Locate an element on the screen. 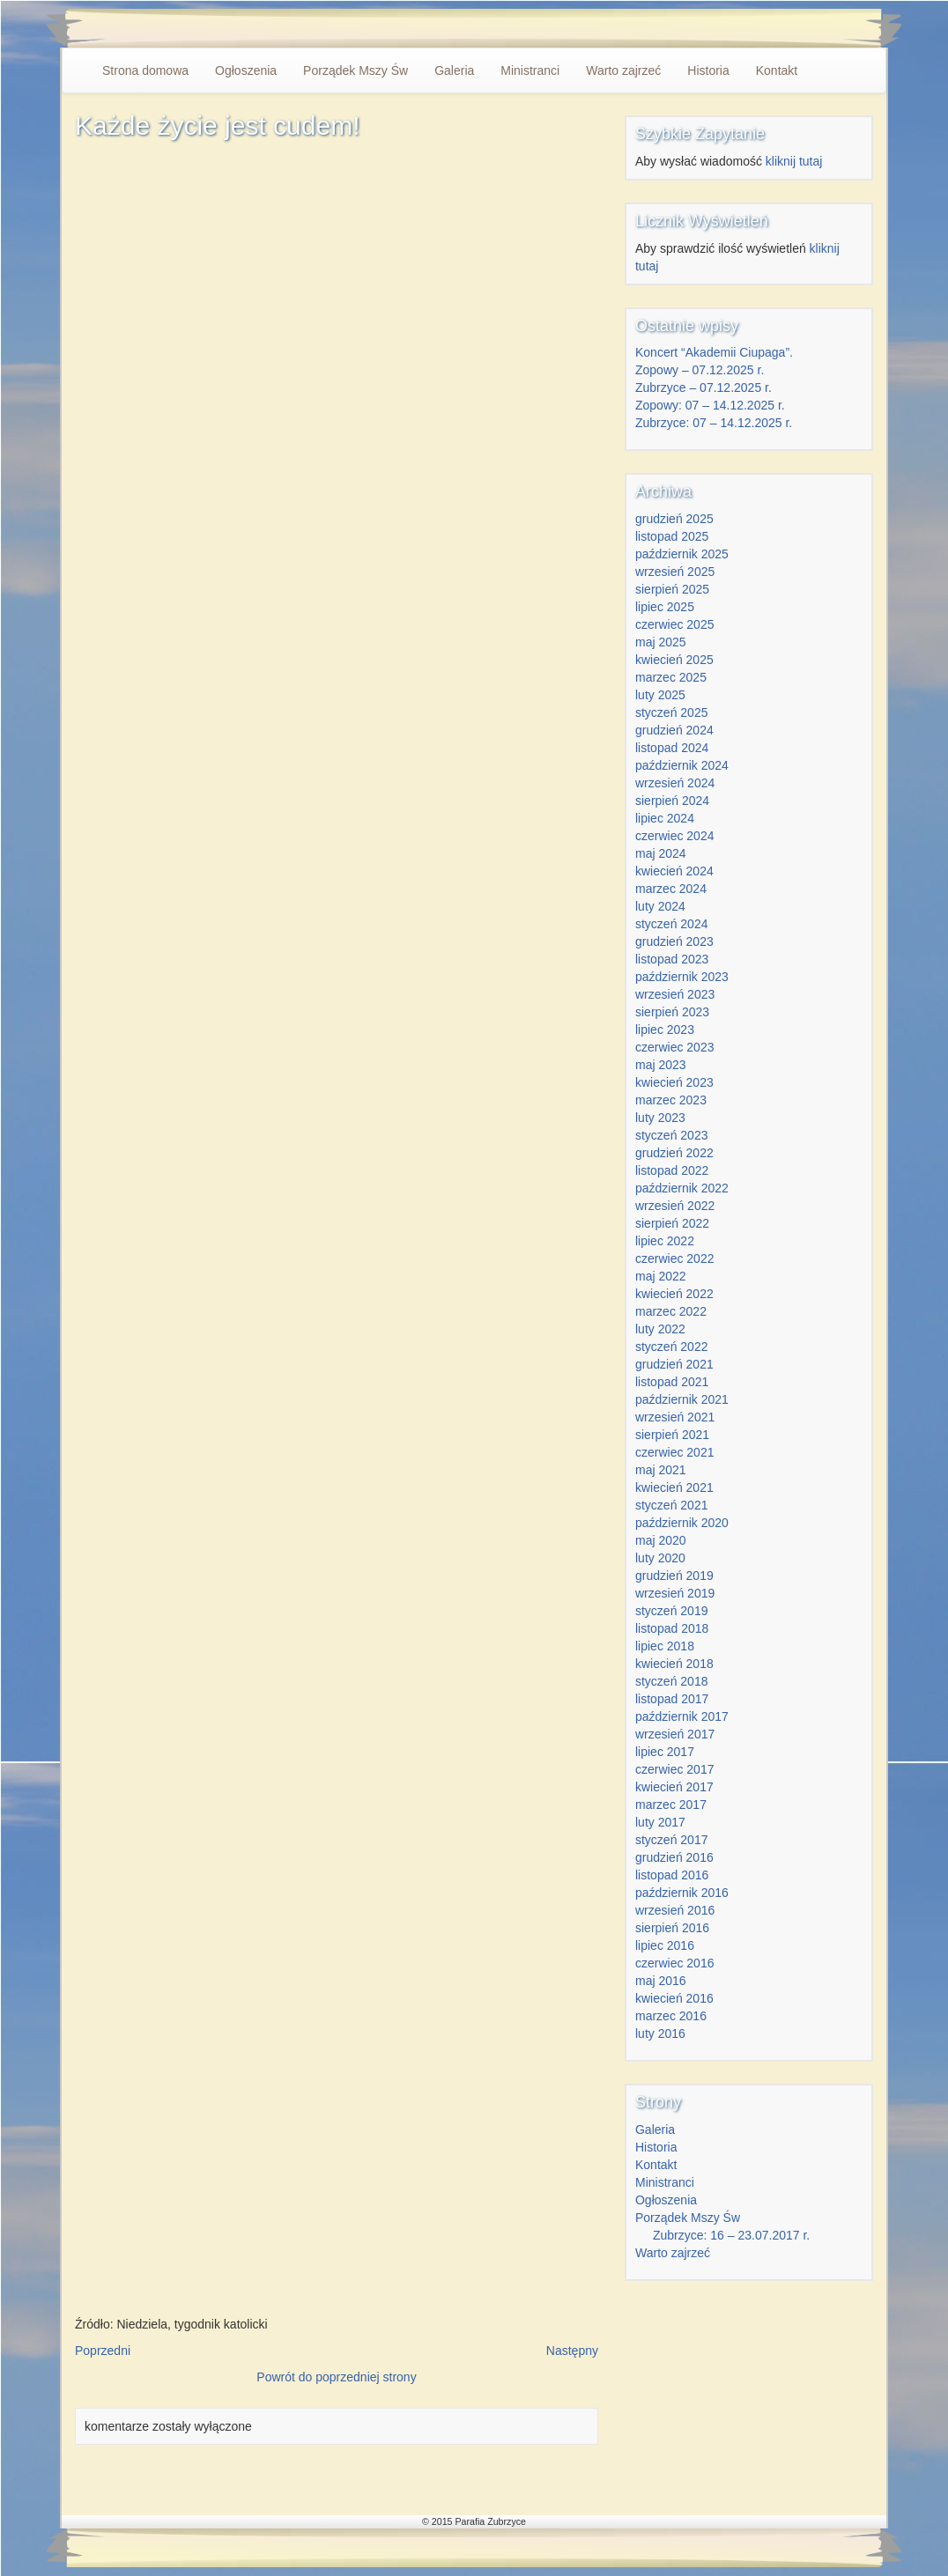 The image size is (948, 2576). wrzesień 2024 is located at coordinates (675, 783).